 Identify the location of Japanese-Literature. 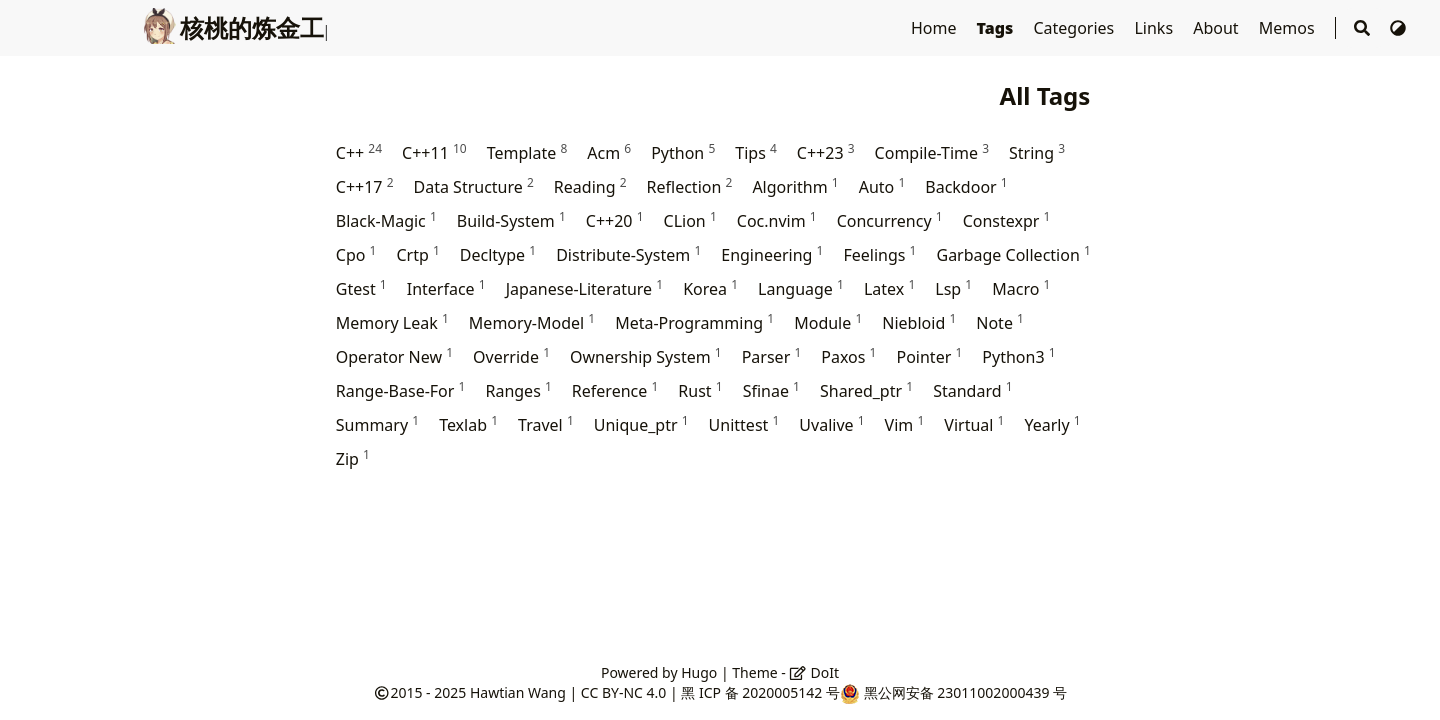
(585, 288).